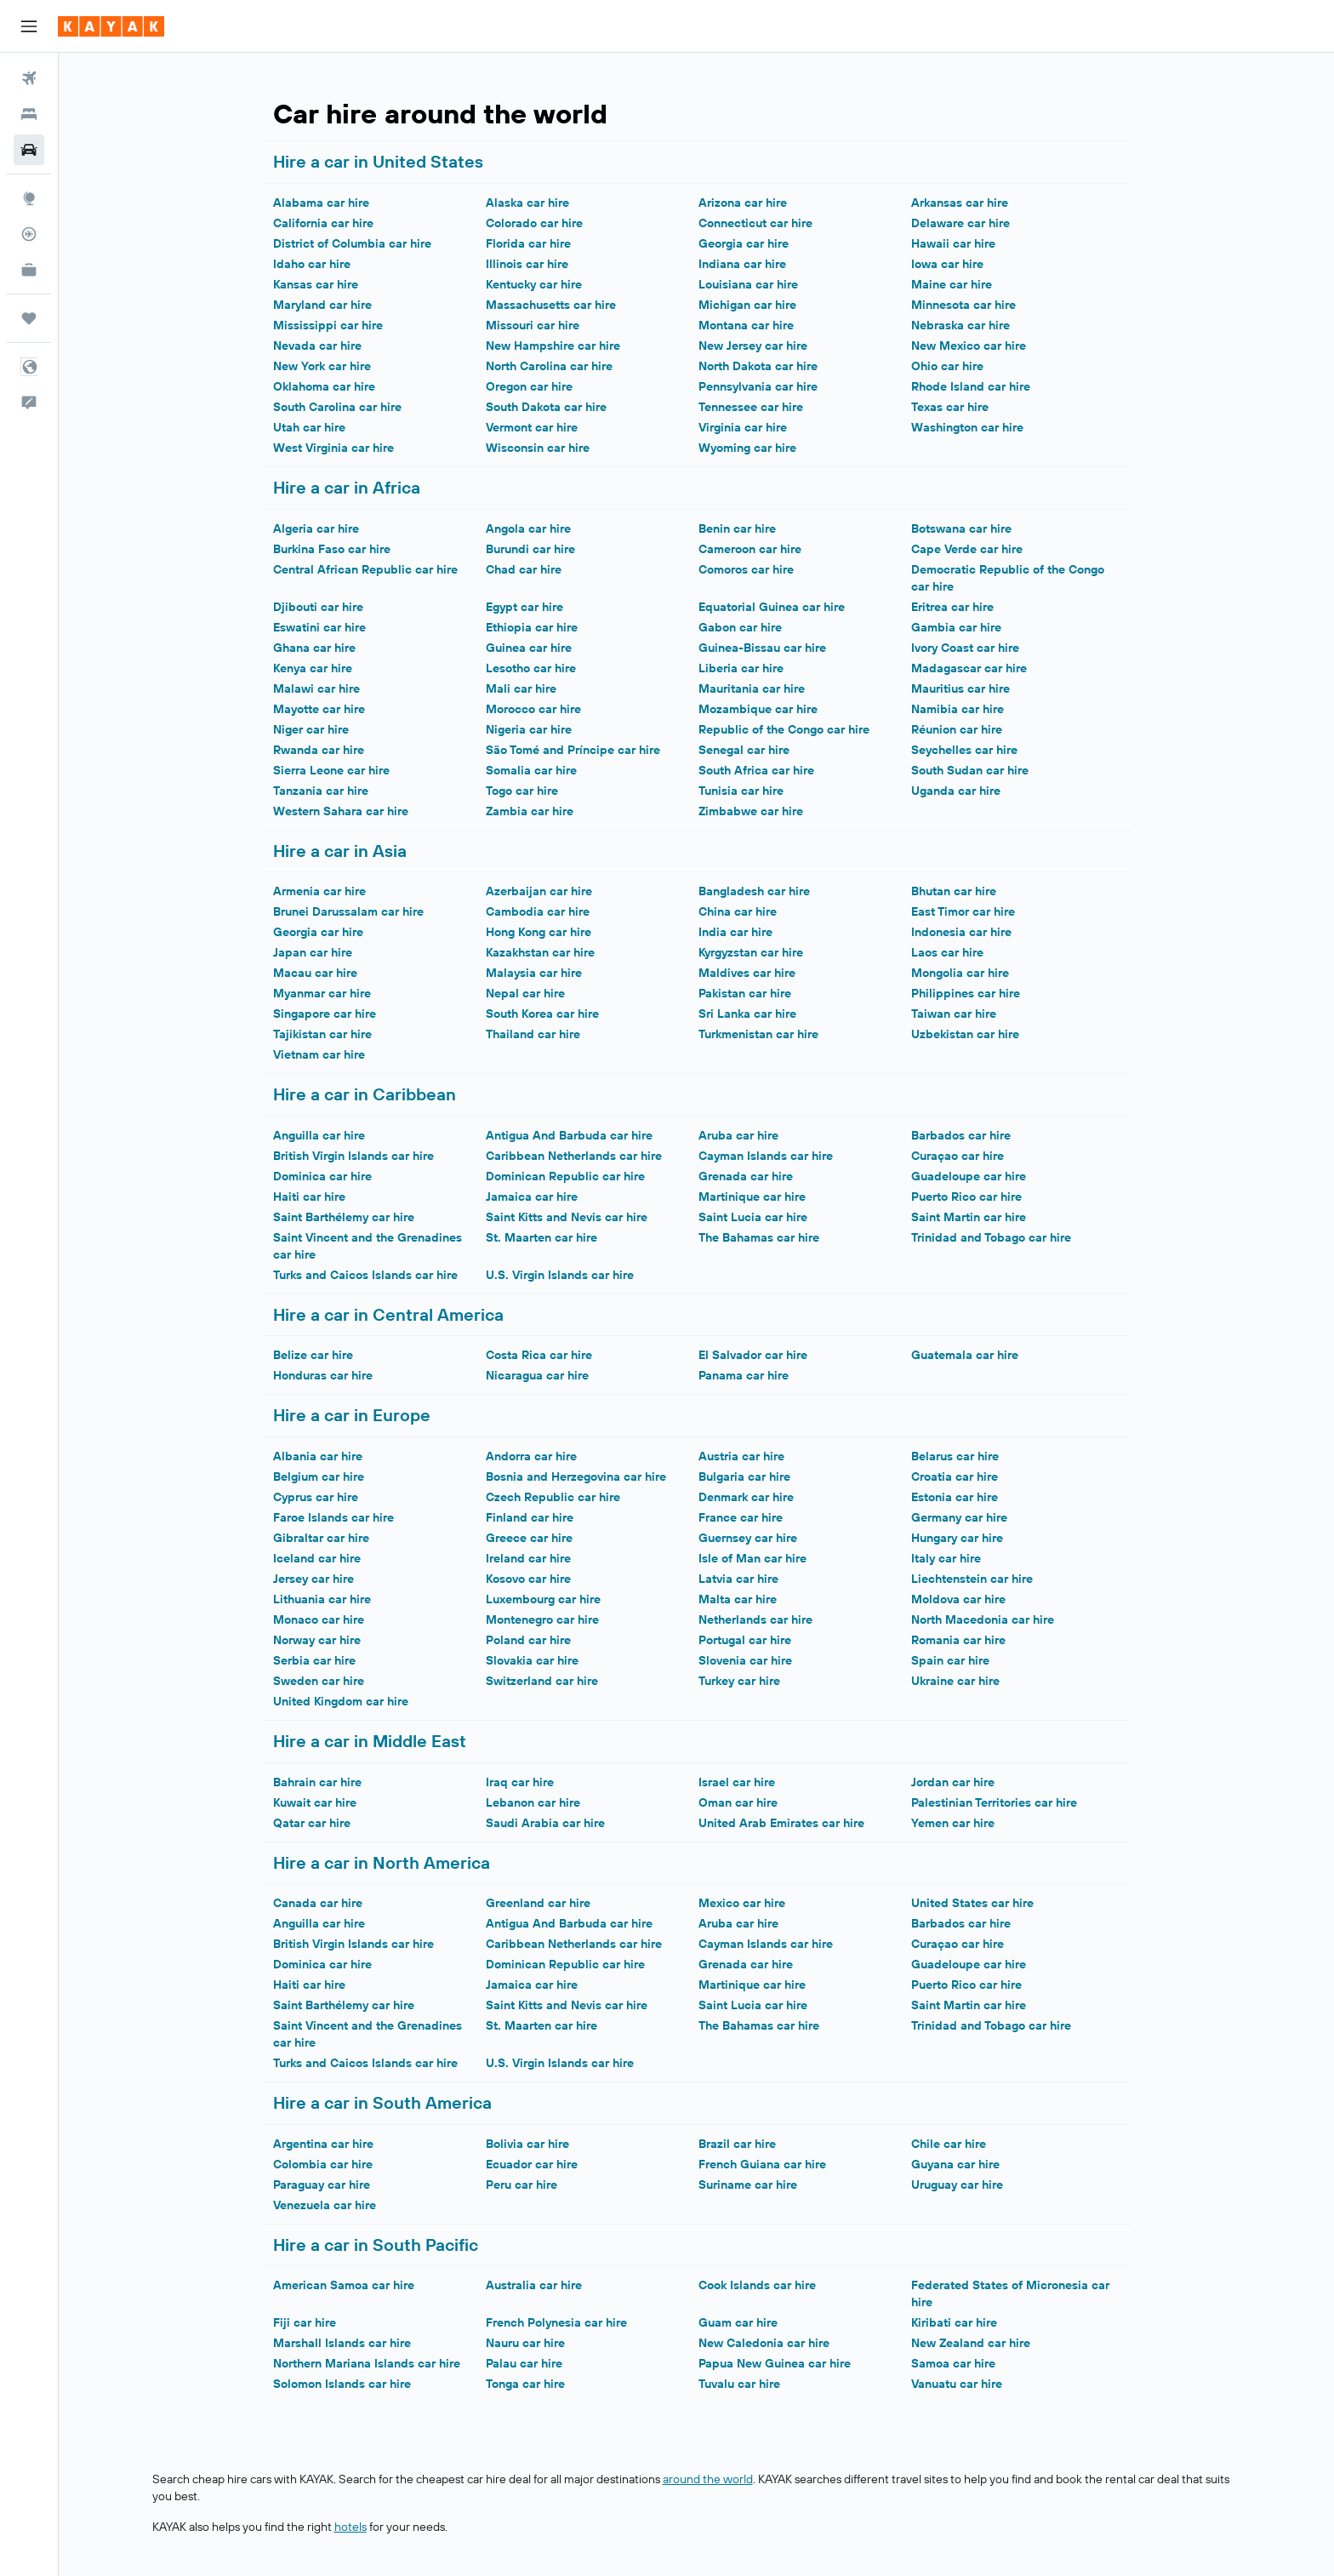 This screenshot has height=2576, width=1334. What do you see at coordinates (556, 2322) in the screenshot?
I see `French Polynesia car hire` at bounding box center [556, 2322].